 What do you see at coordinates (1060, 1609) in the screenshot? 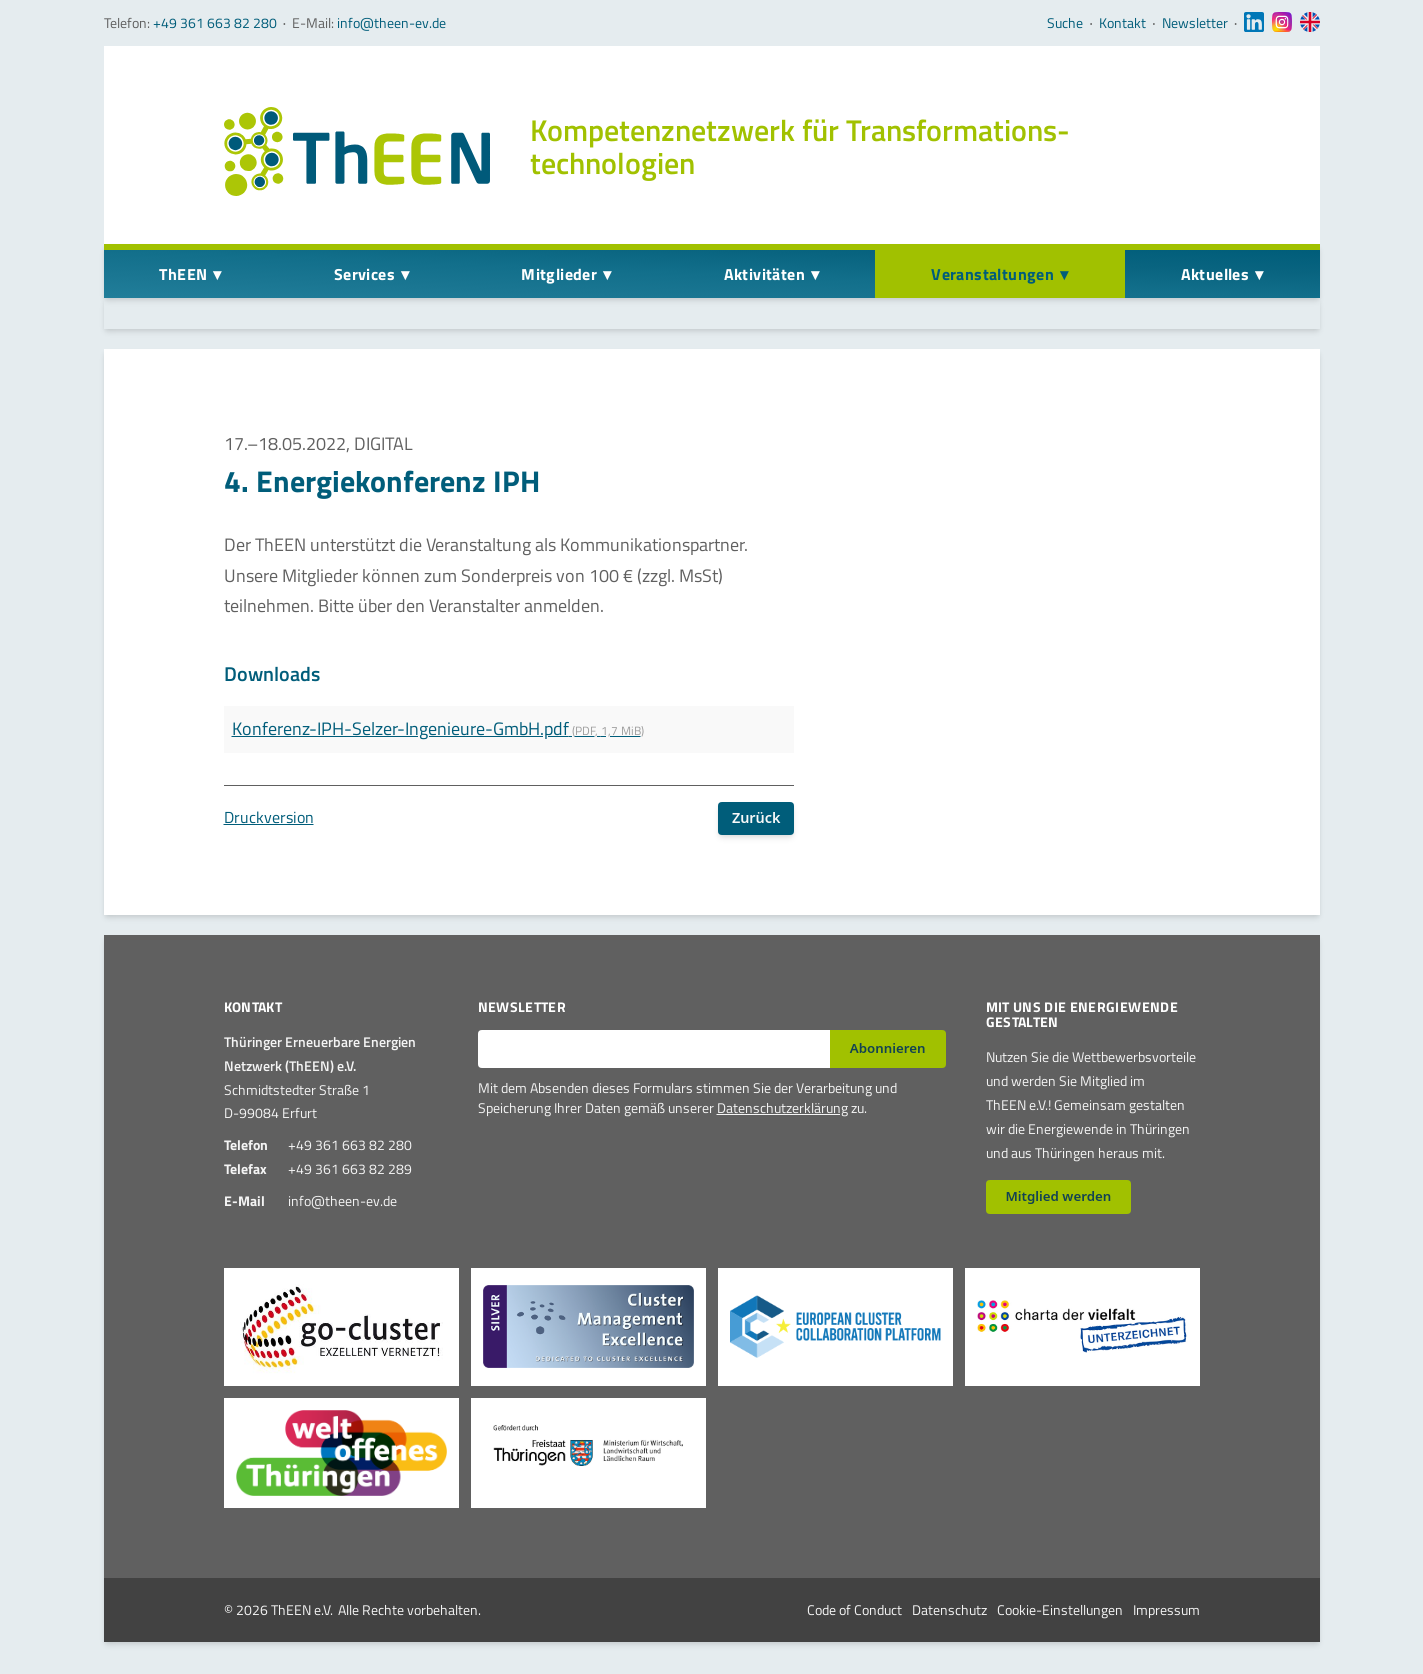
I see `Cookie-Einstellungen` at bounding box center [1060, 1609].